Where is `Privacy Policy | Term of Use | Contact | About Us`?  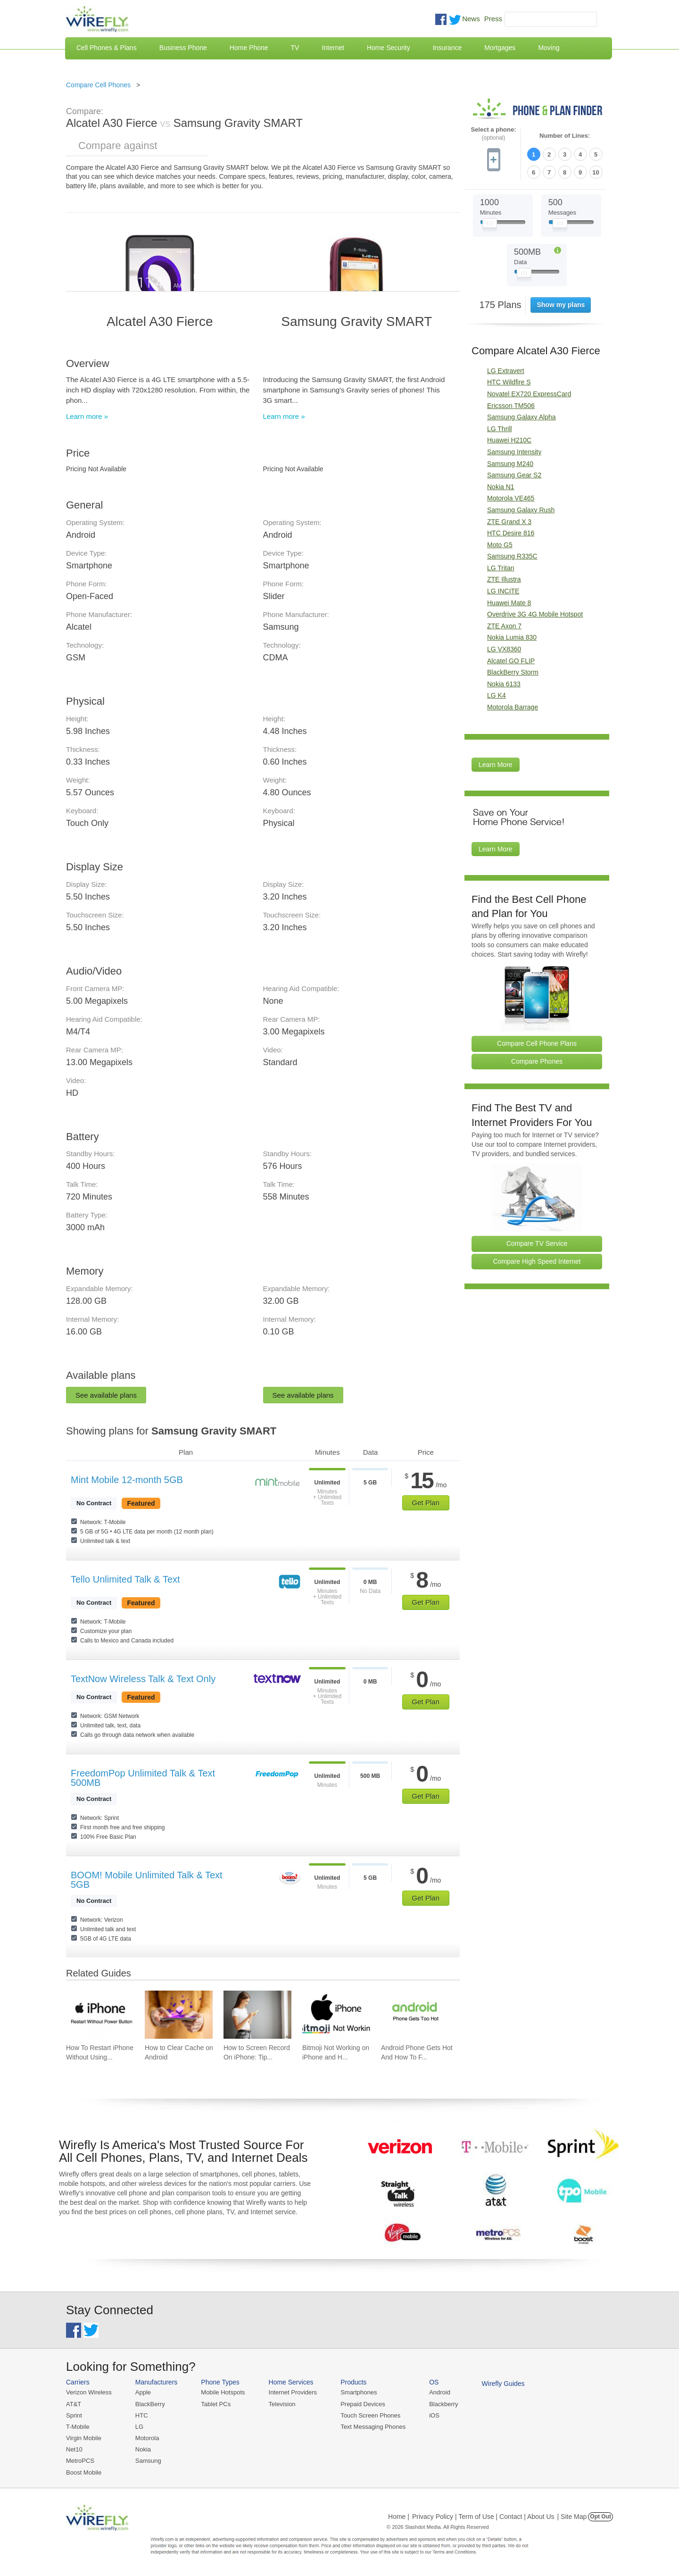
Privacy Policy | Term of Use | Contact | About Us is located at coordinates (483, 2516).